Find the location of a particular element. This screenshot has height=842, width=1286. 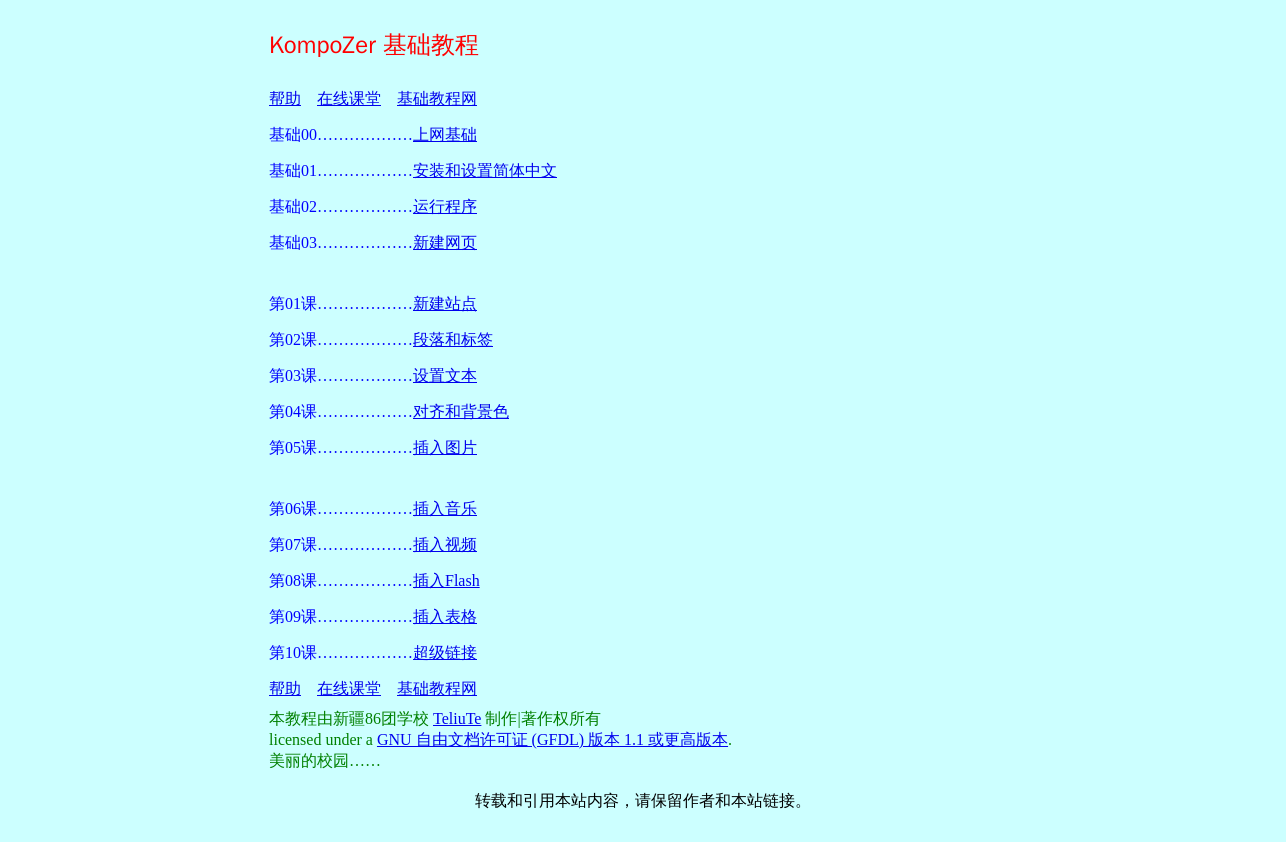

基础教程网 is located at coordinates (437, 98).